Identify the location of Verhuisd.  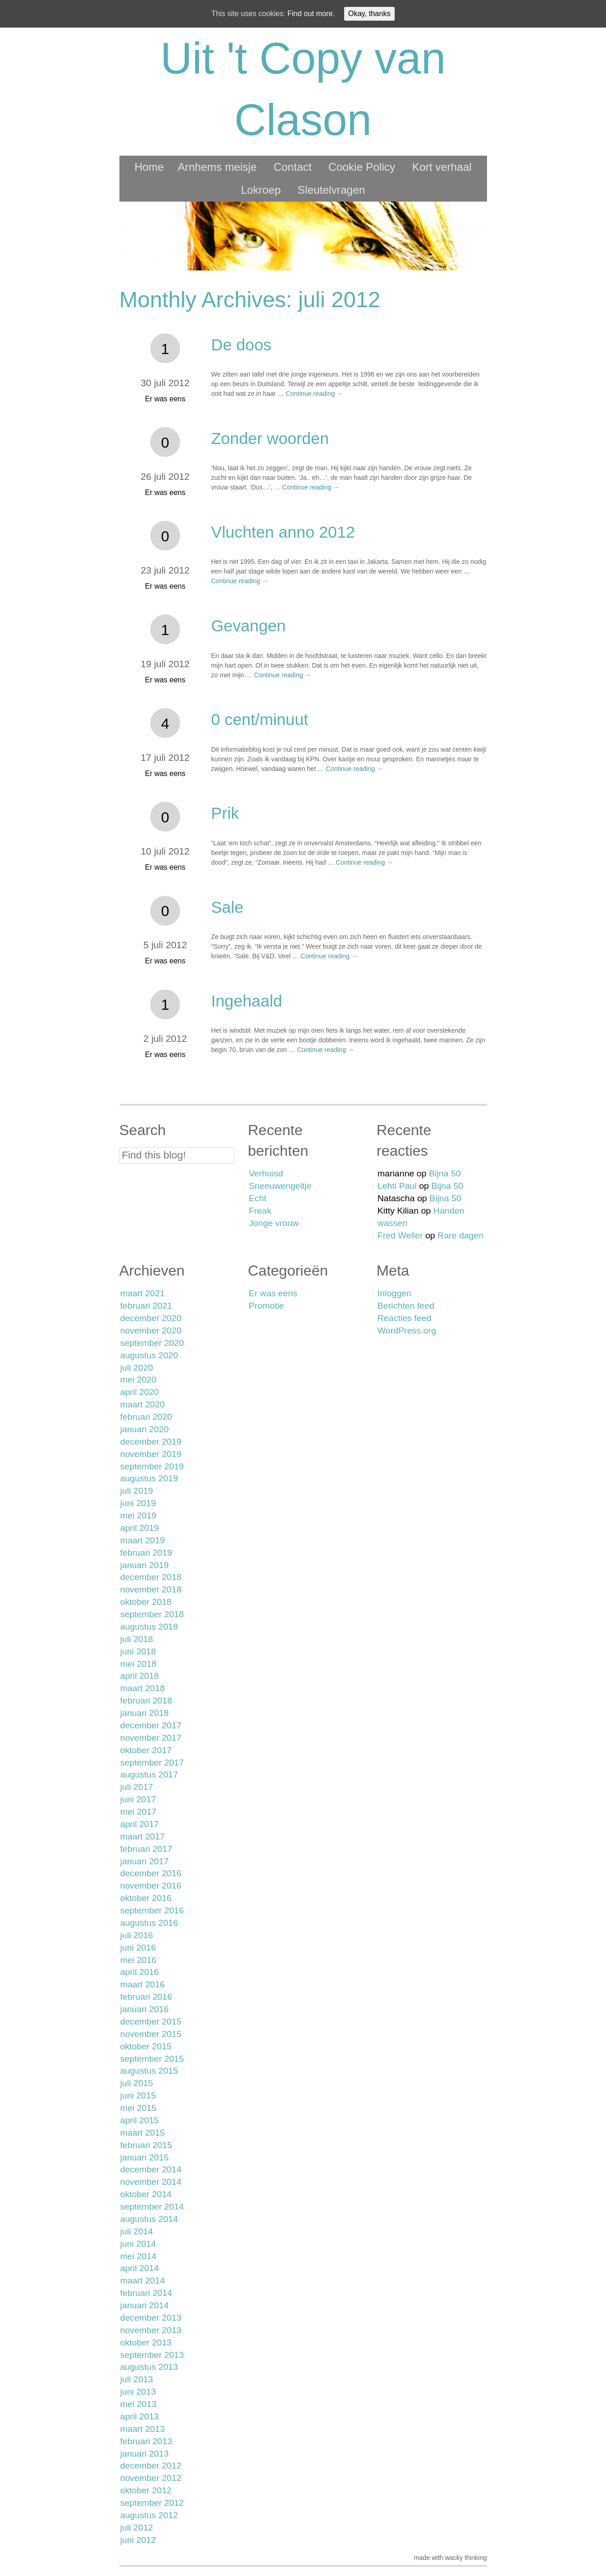
(266, 1173).